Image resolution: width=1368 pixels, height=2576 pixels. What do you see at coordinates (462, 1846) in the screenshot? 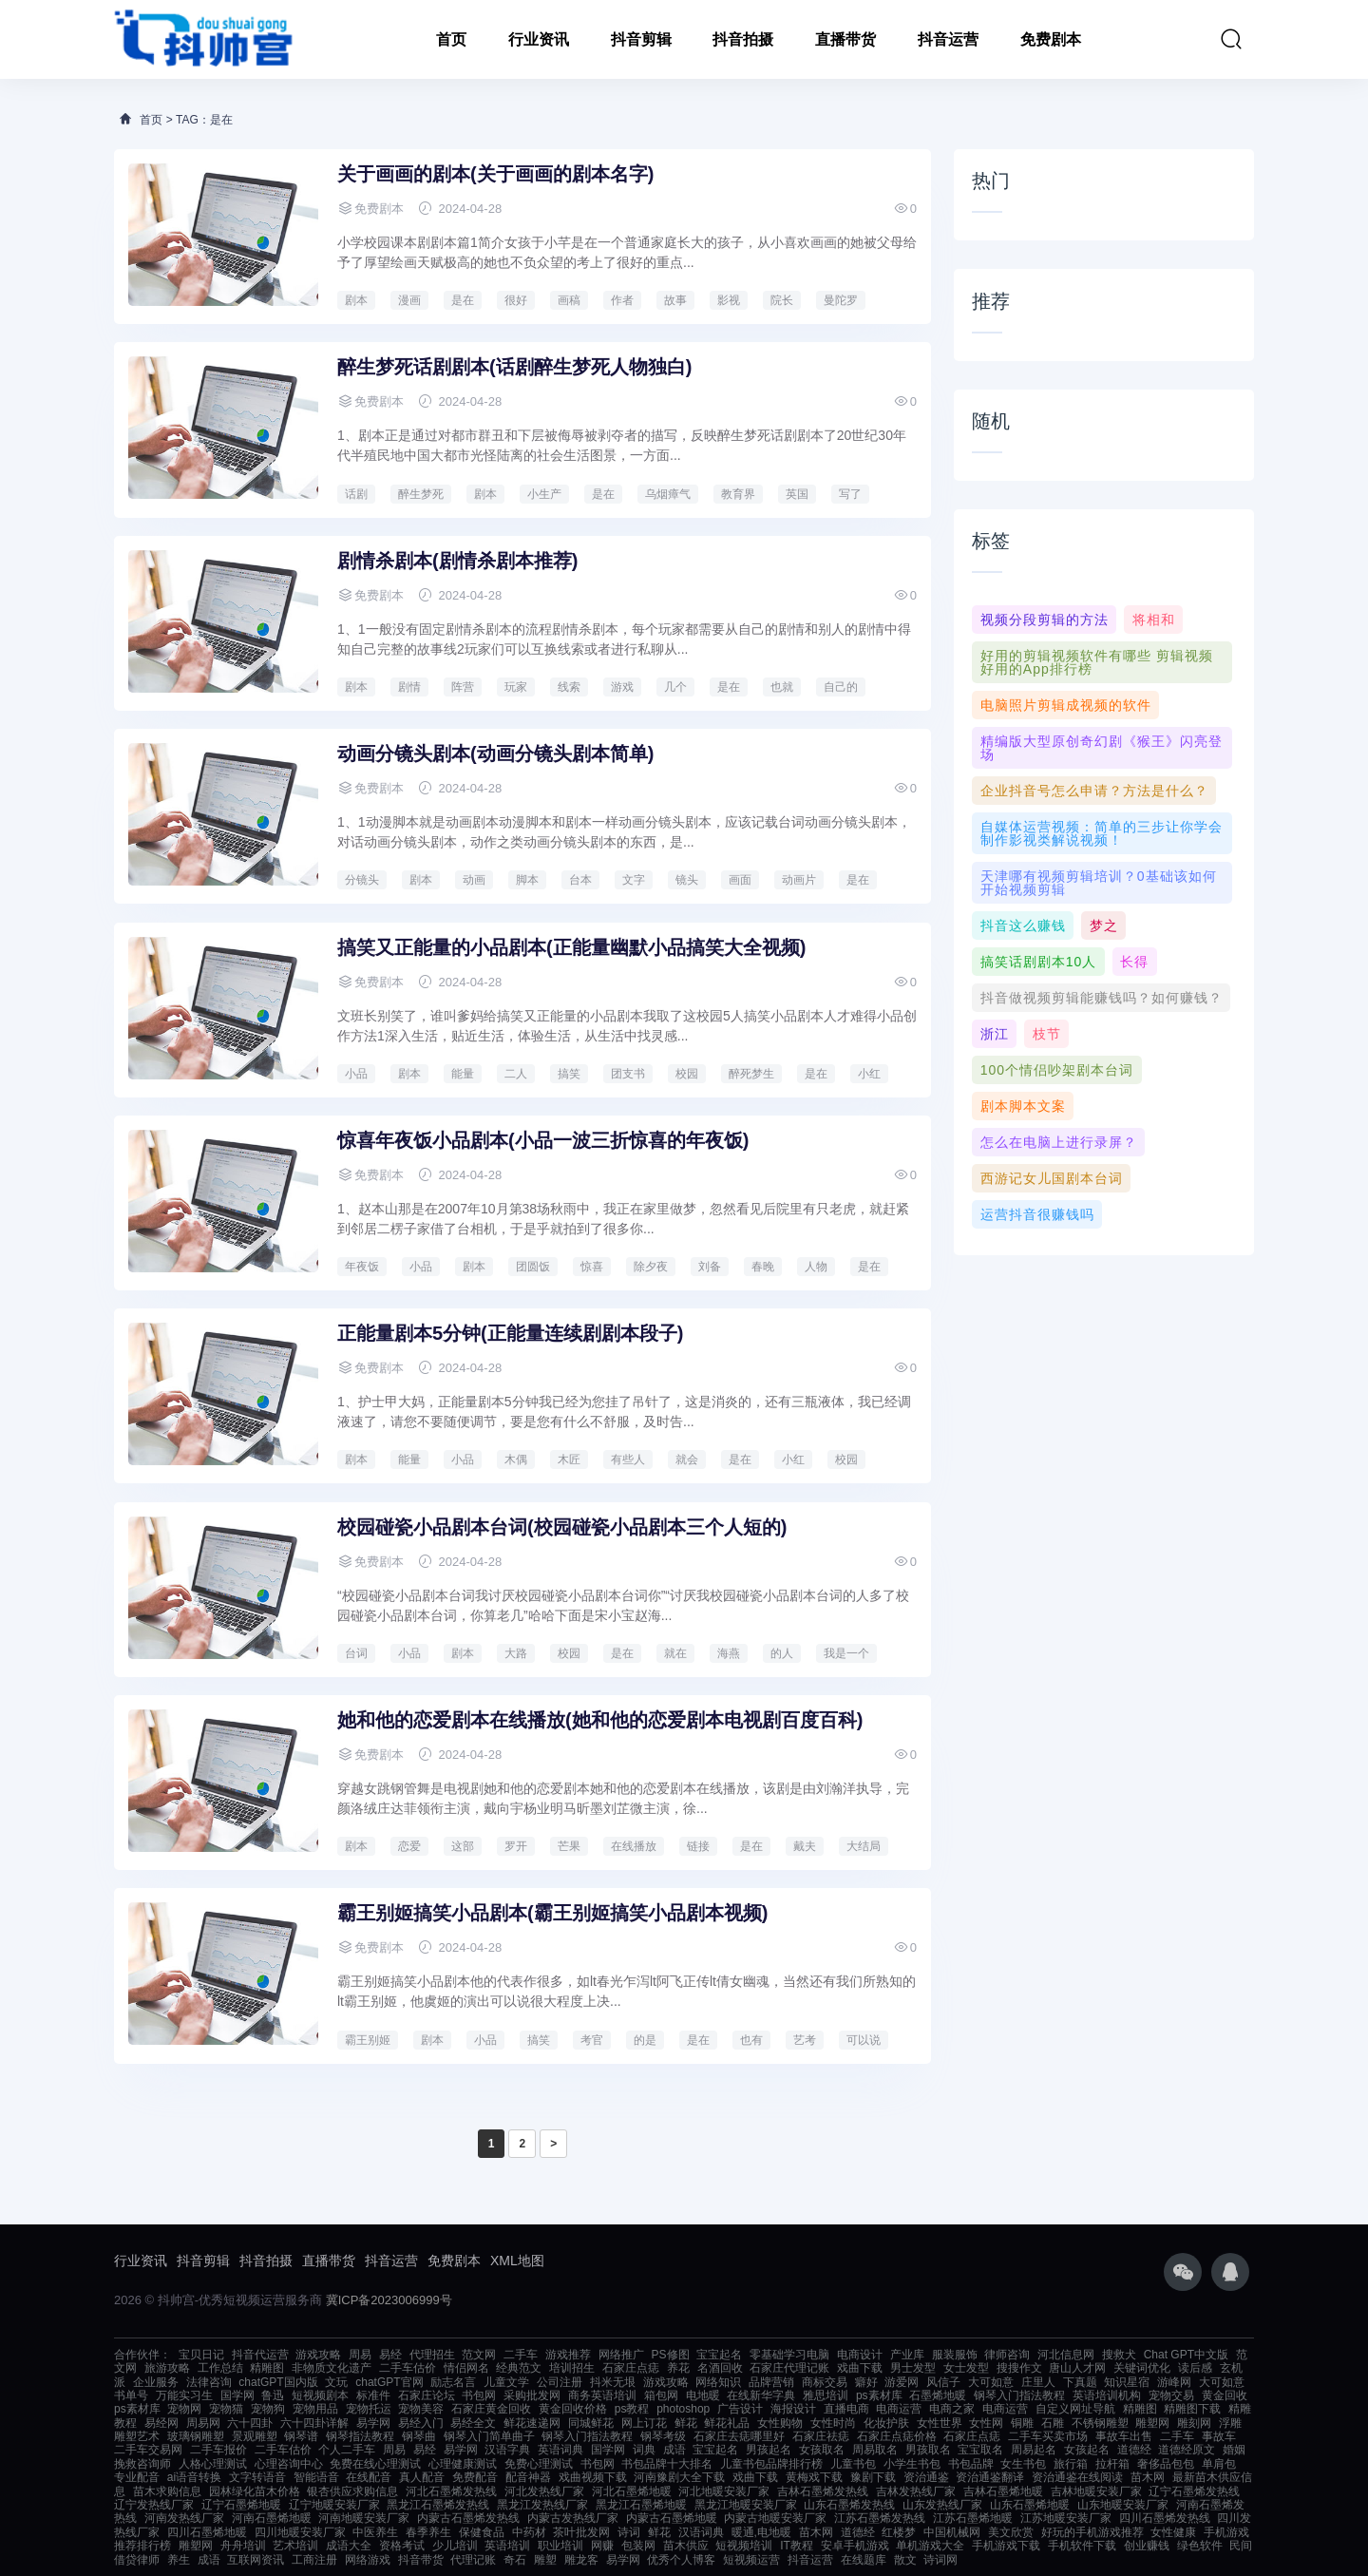
I see `这部` at bounding box center [462, 1846].